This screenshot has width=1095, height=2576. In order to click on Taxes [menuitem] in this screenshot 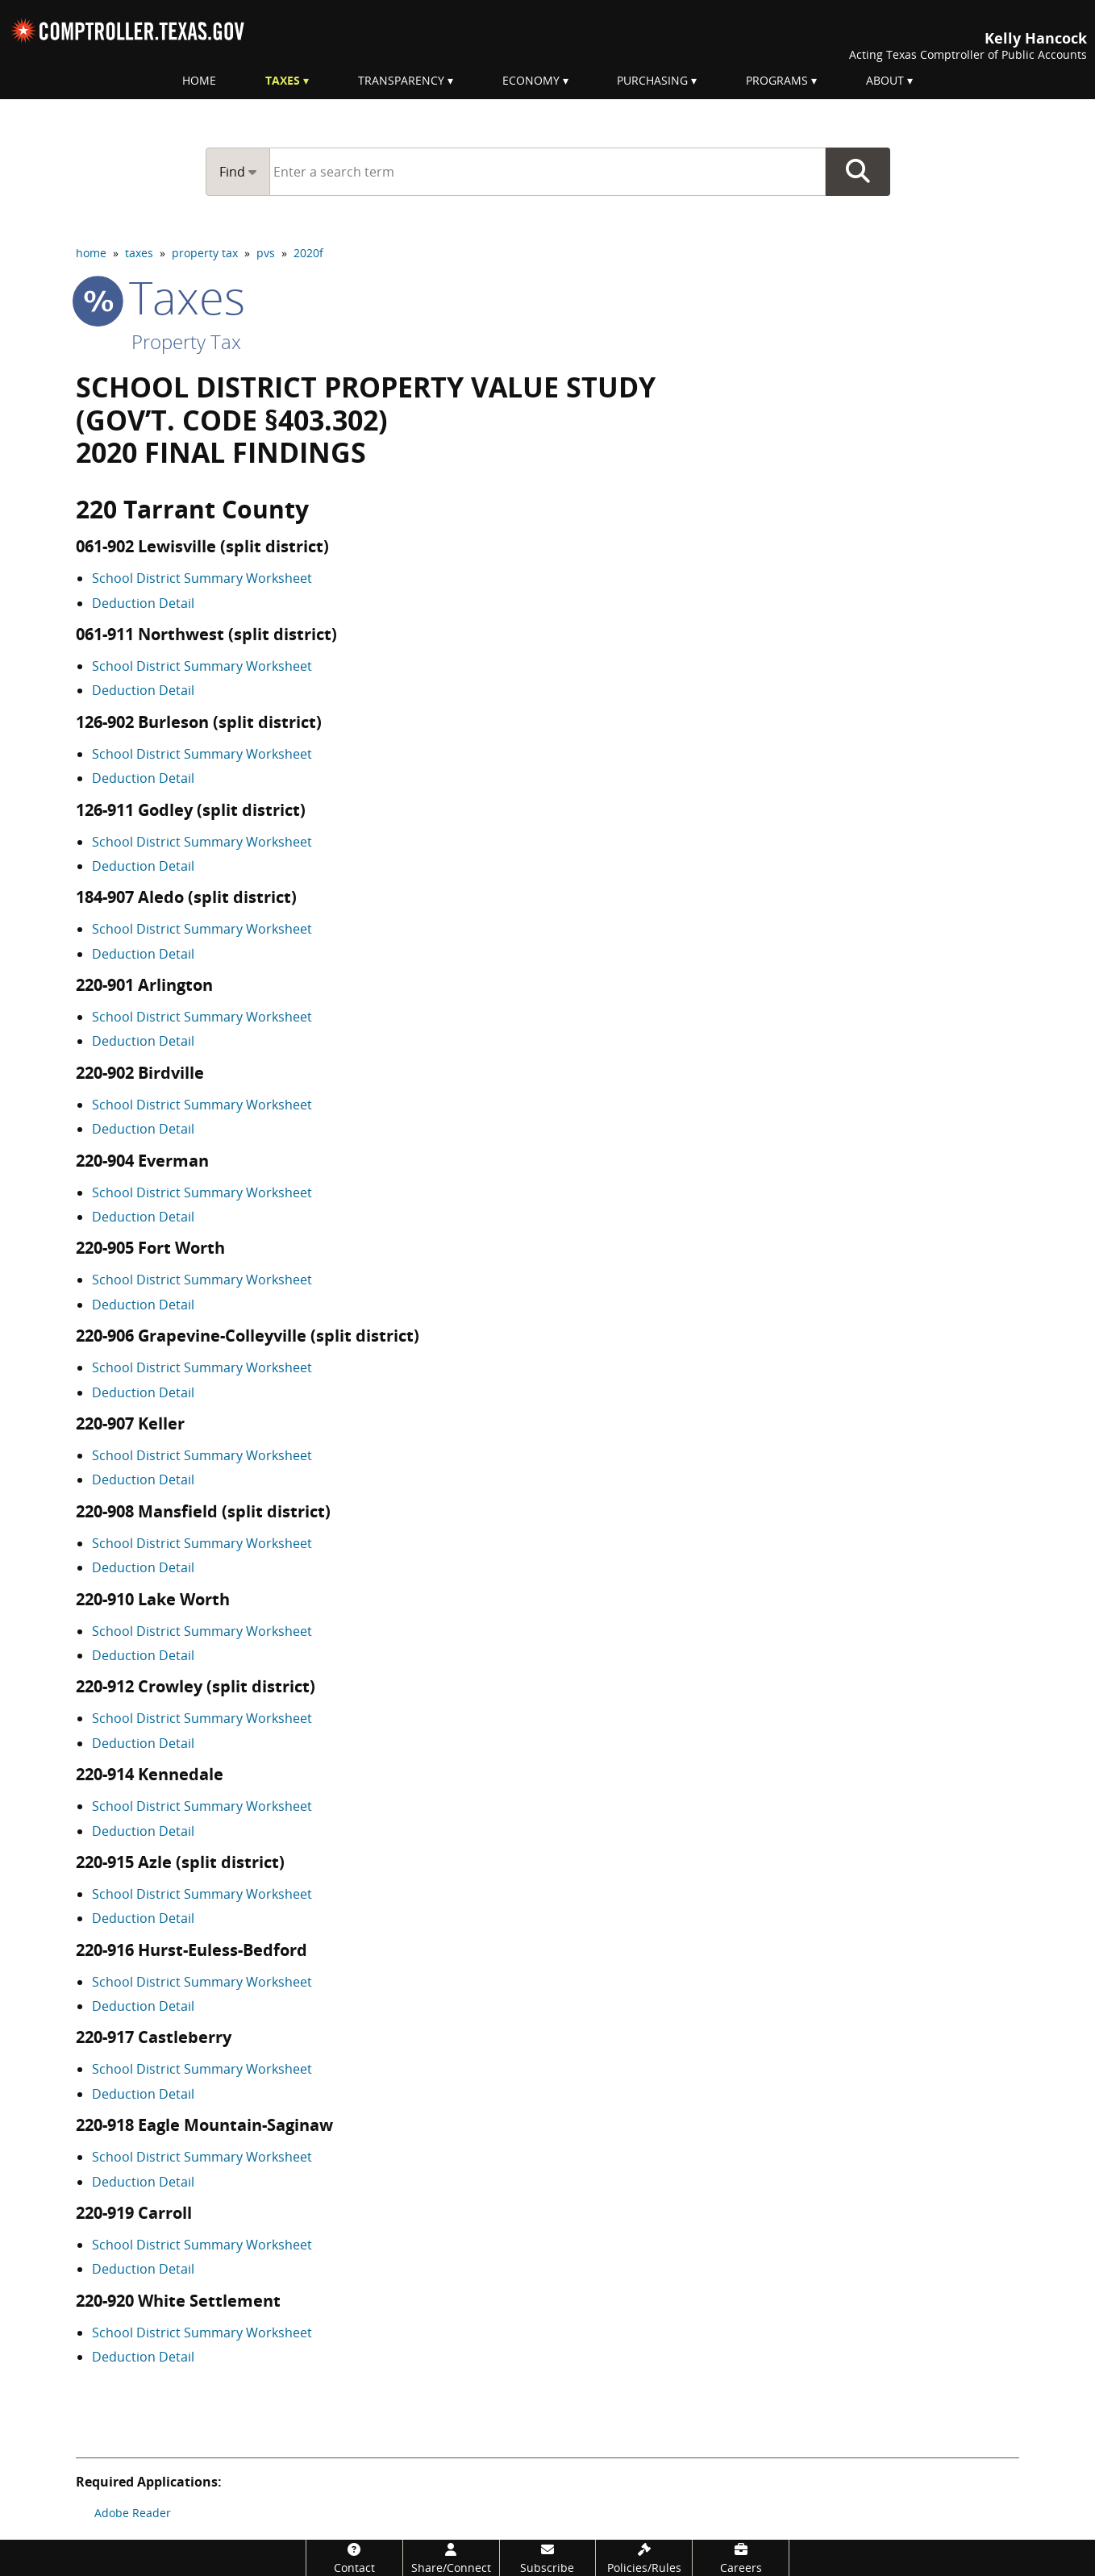, I will do `click(282, 80)`.